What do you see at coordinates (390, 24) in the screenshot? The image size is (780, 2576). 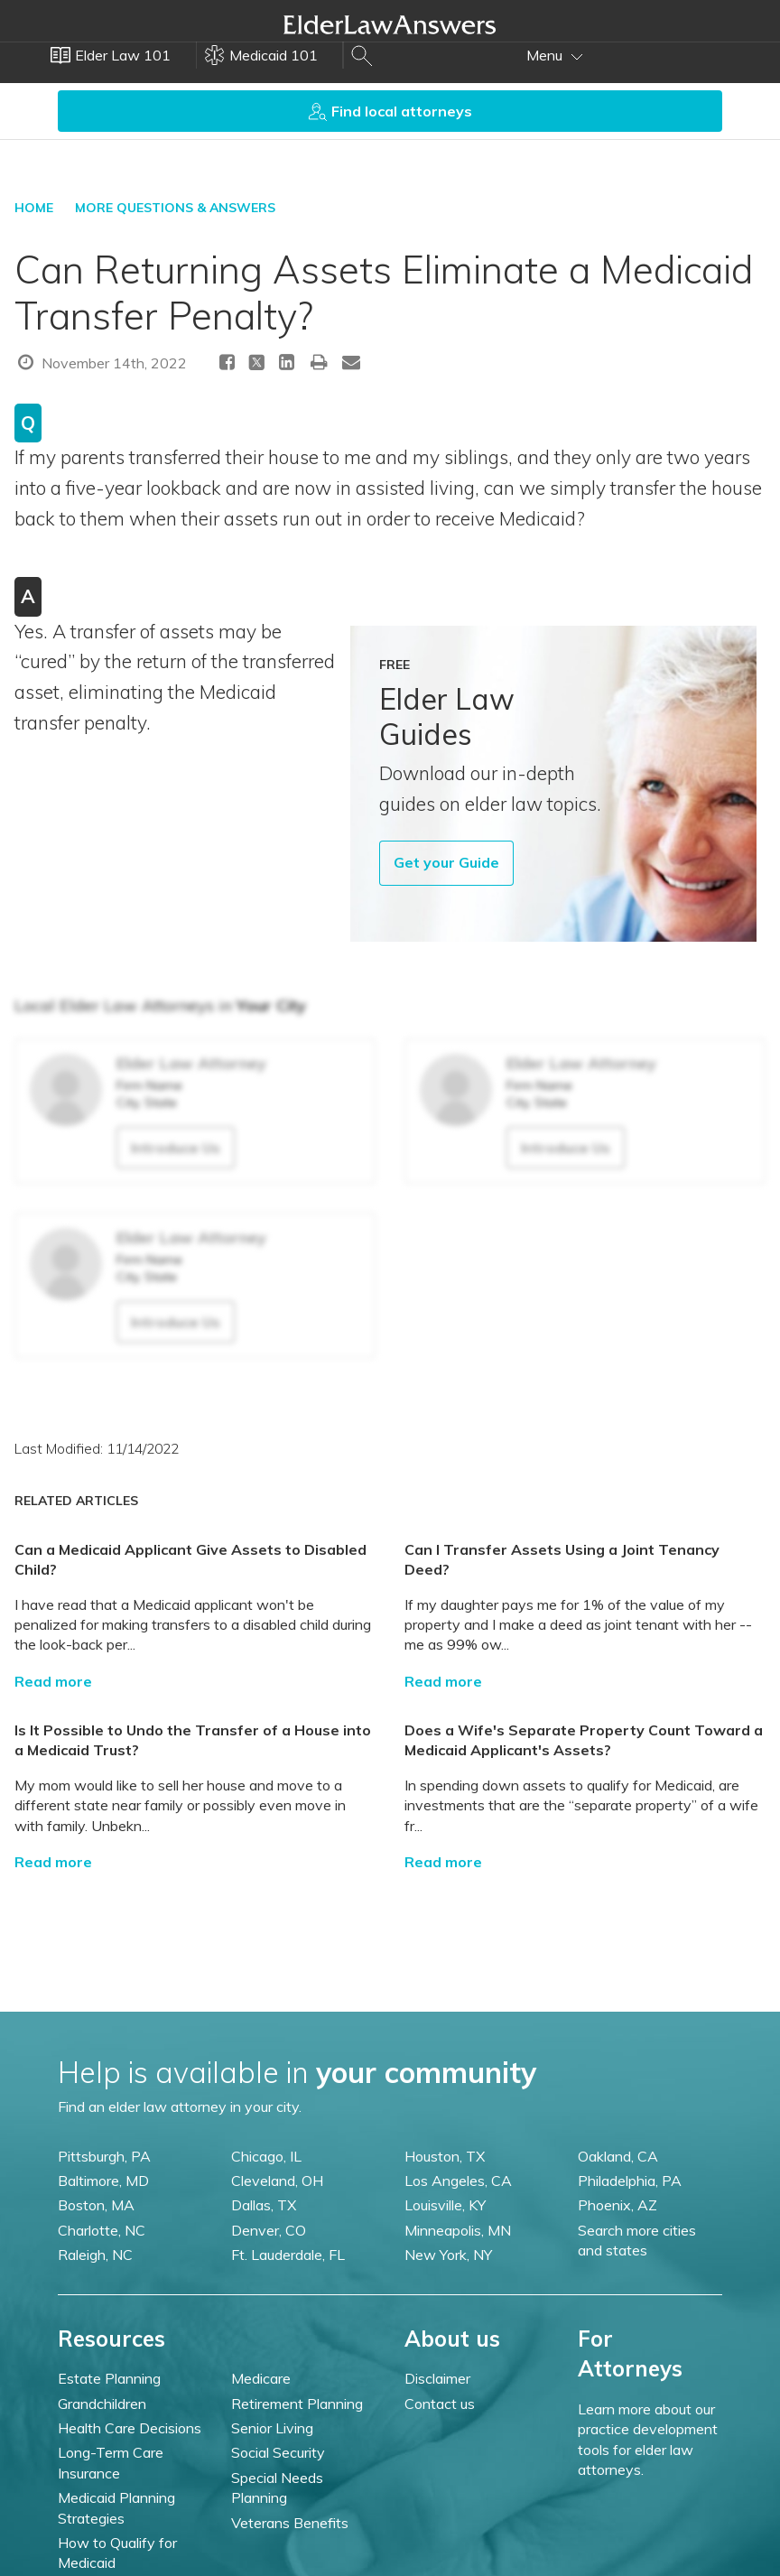 I see `Elder Law Answers` at bounding box center [390, 24].